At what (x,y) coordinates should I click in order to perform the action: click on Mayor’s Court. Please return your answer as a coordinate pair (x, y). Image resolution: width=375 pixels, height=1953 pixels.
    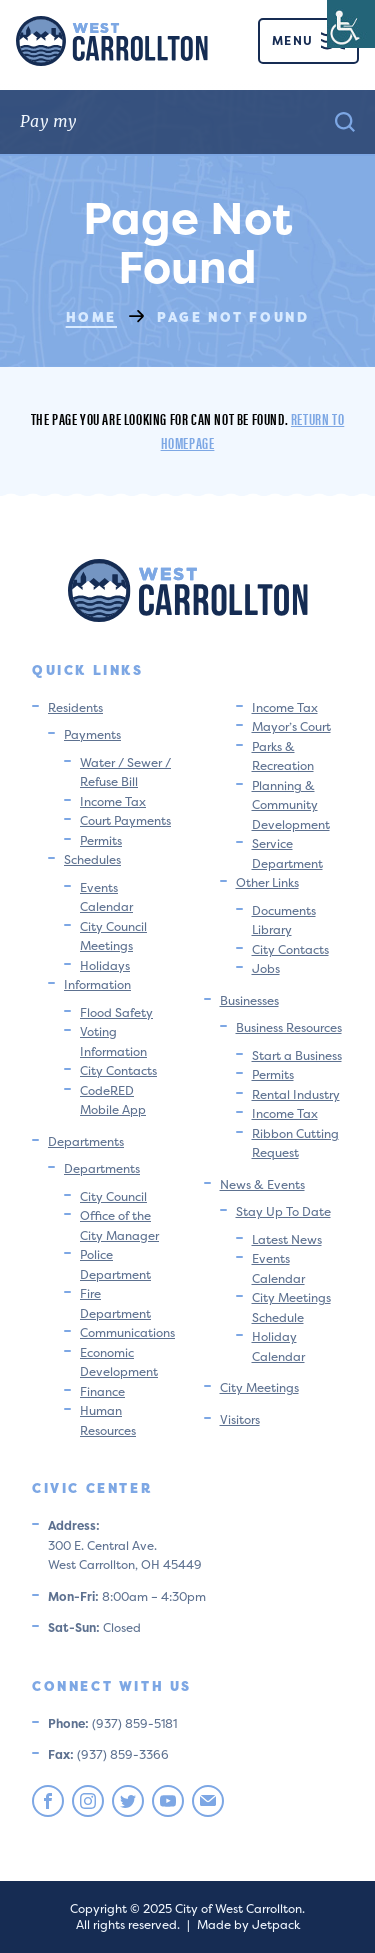
    Looking at the image, I should click on (291, 726).